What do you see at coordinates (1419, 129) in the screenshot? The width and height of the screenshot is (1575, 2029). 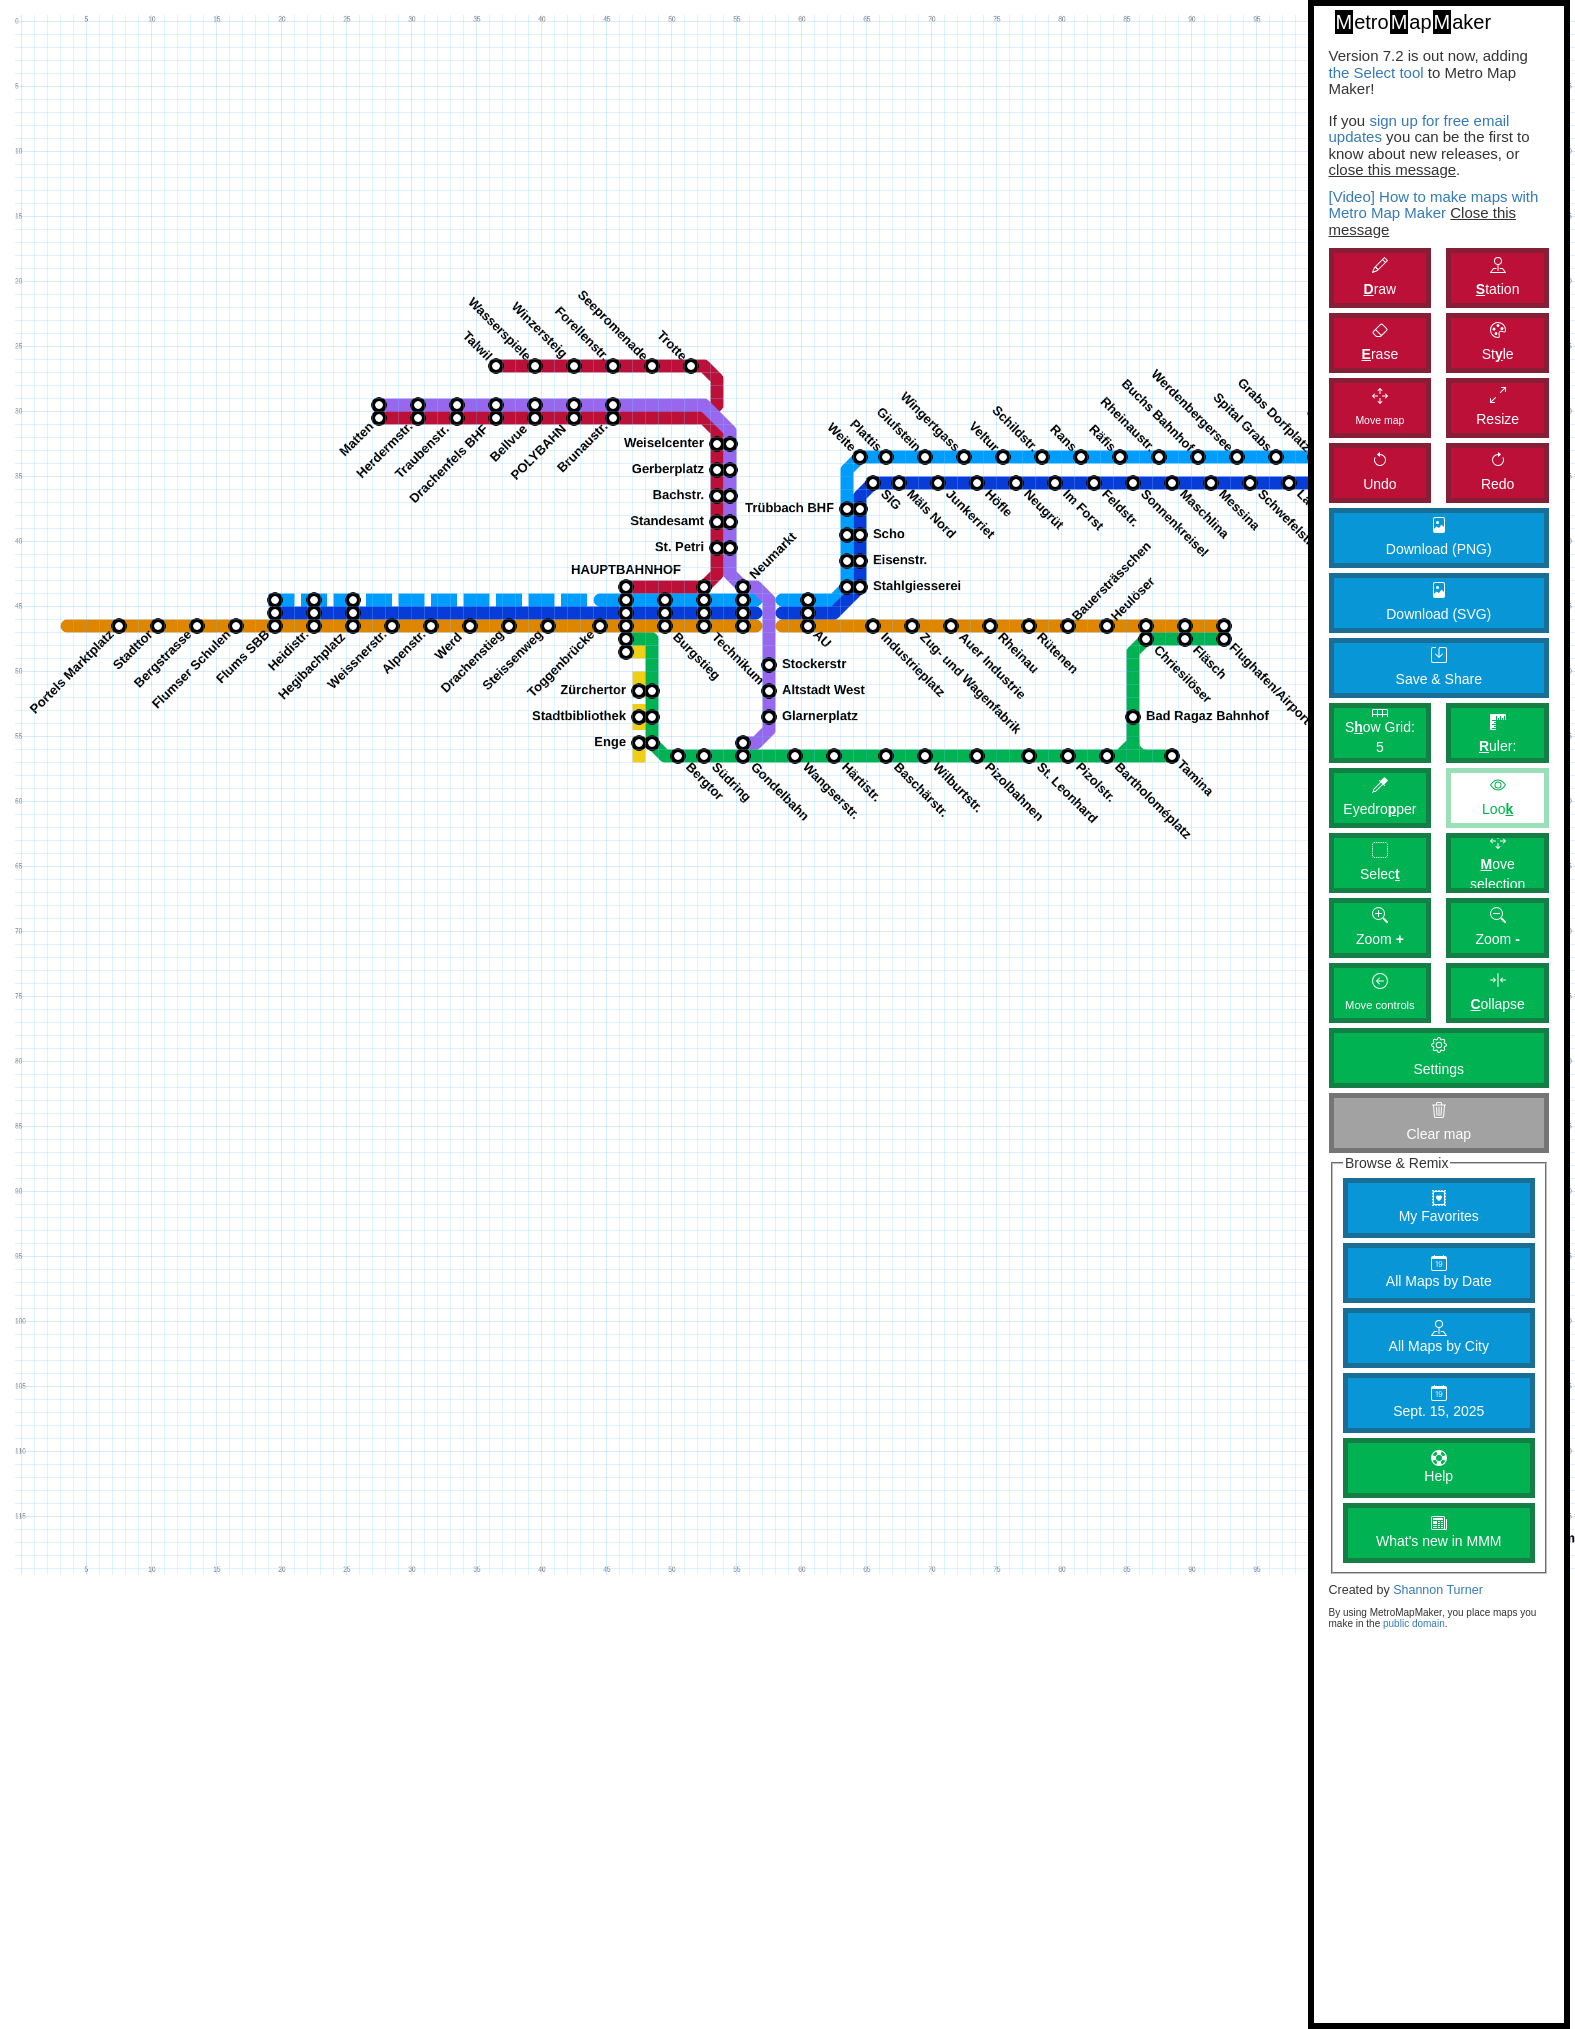 I see `sign up for free email updates` at bounding box center [1419, 129].